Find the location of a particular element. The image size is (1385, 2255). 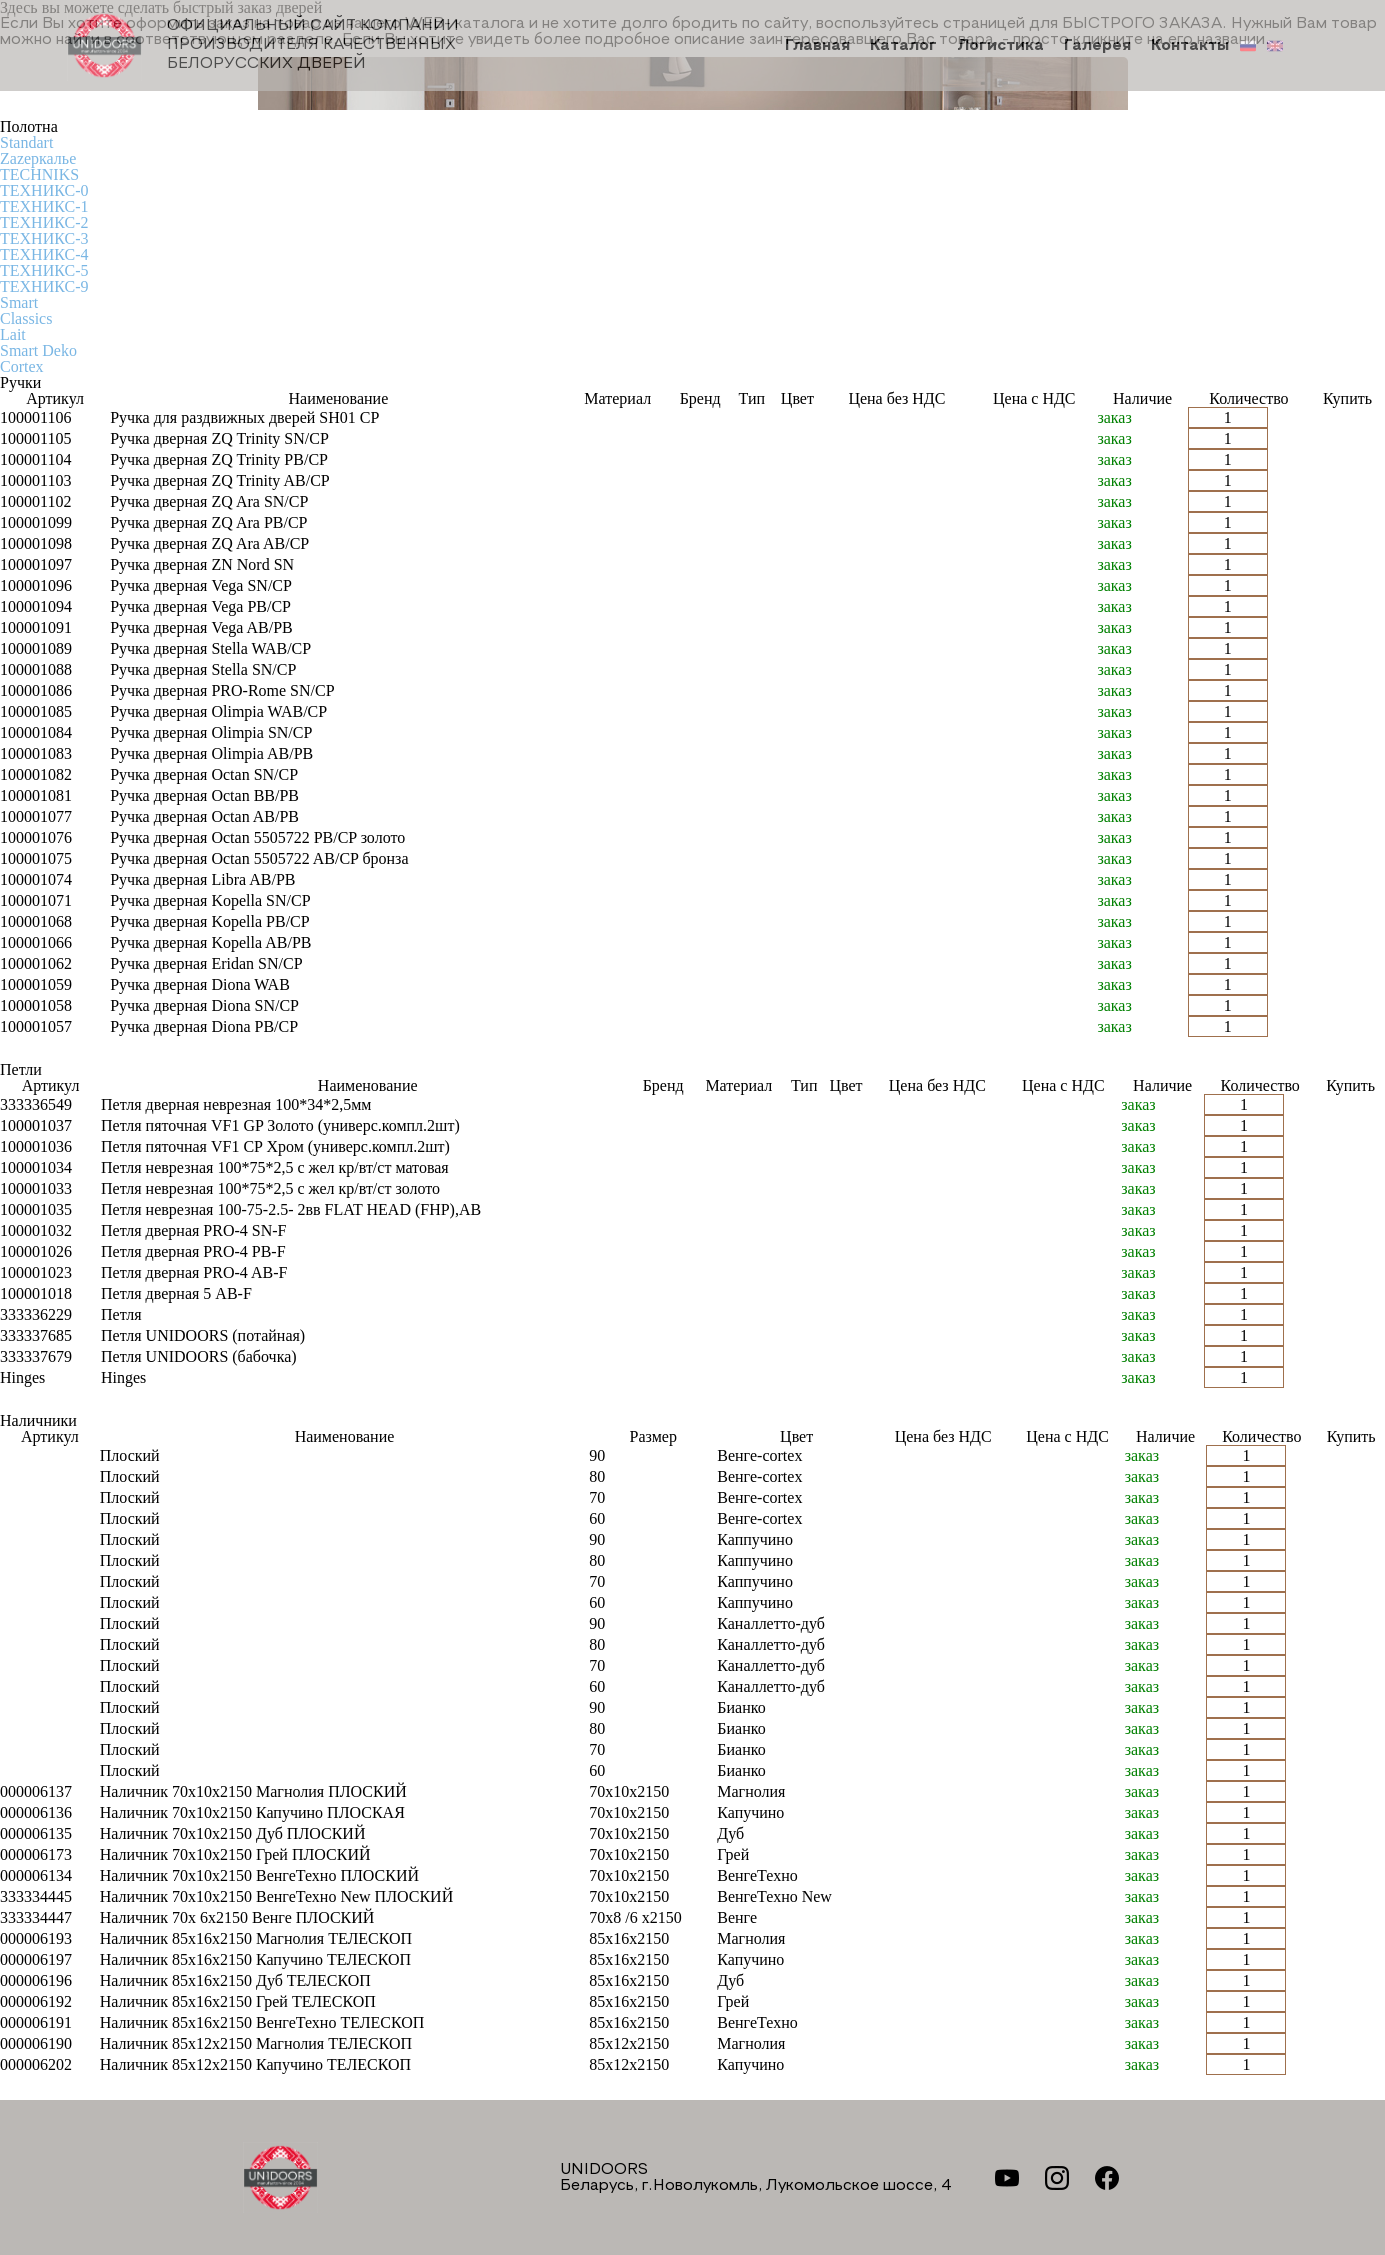

Standart is located at coordinates (26, 142).